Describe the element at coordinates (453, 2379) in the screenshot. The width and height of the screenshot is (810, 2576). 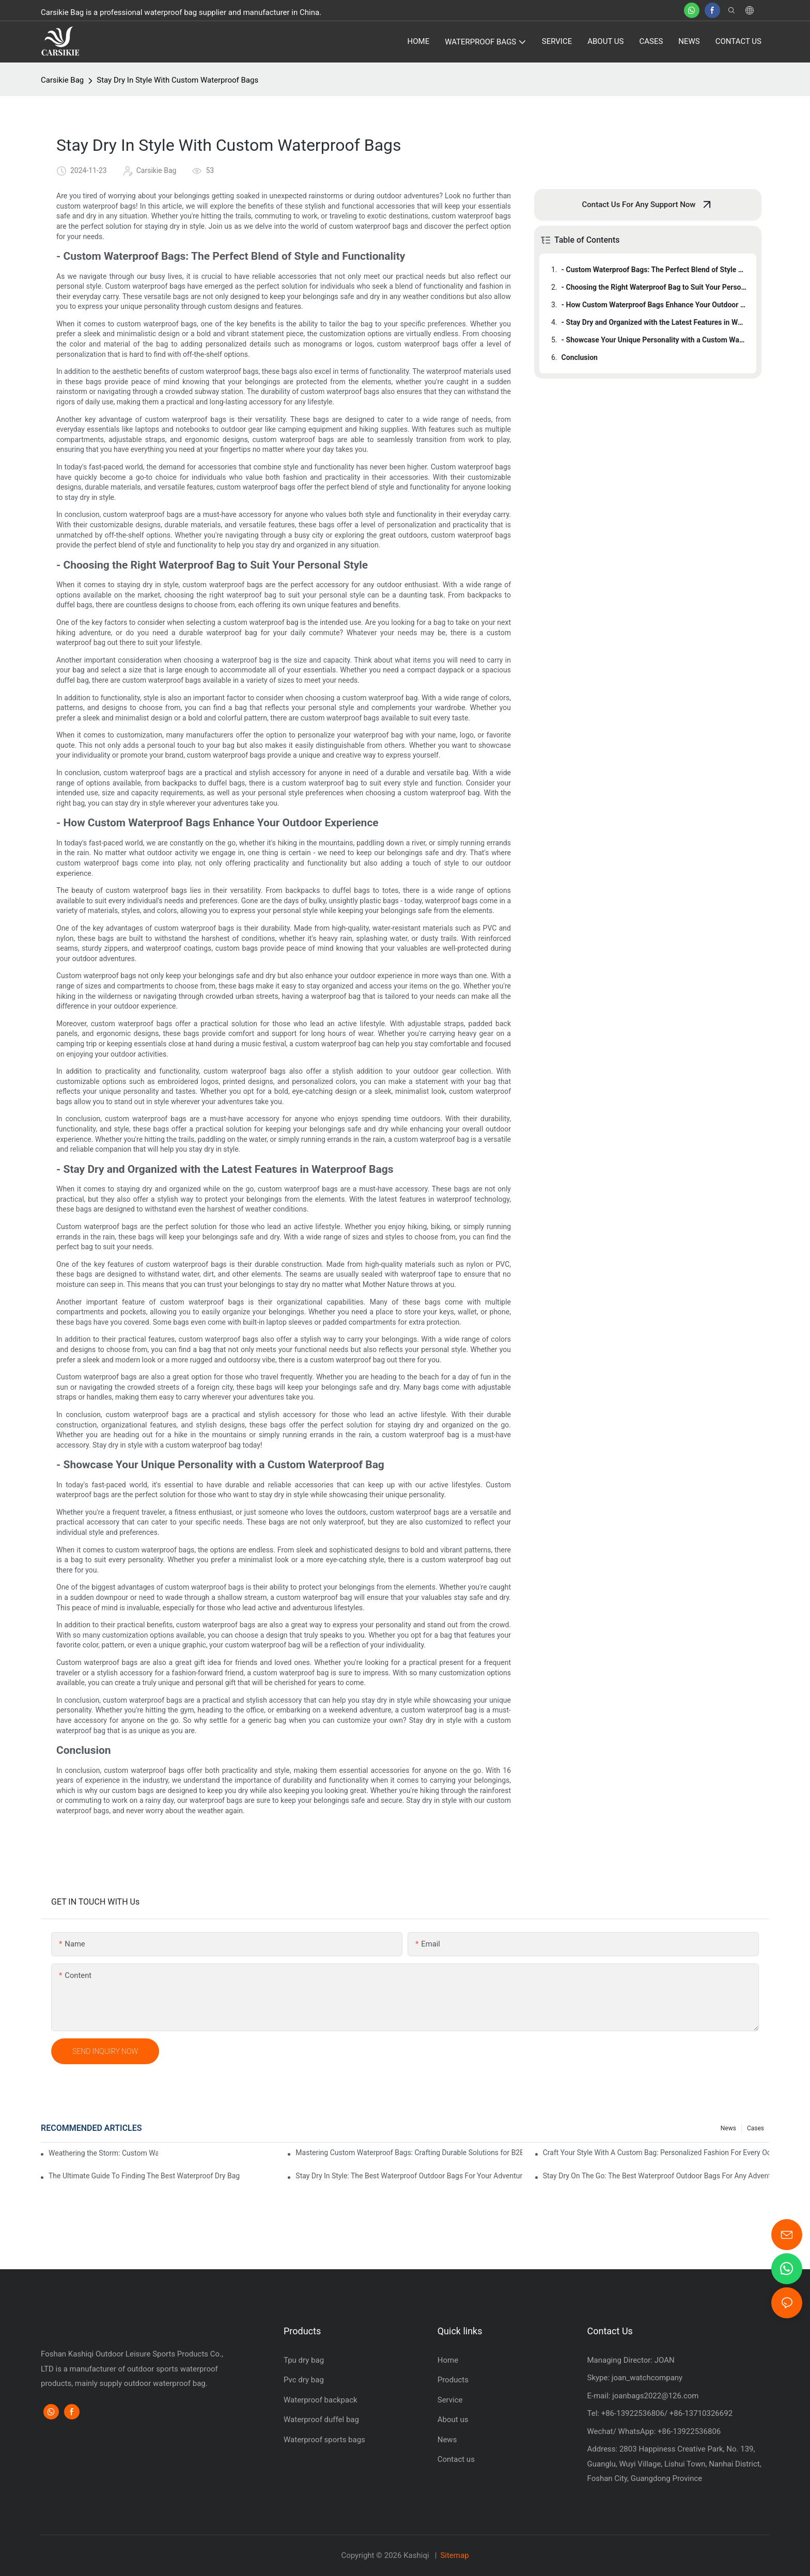
I see `Products` at that location.